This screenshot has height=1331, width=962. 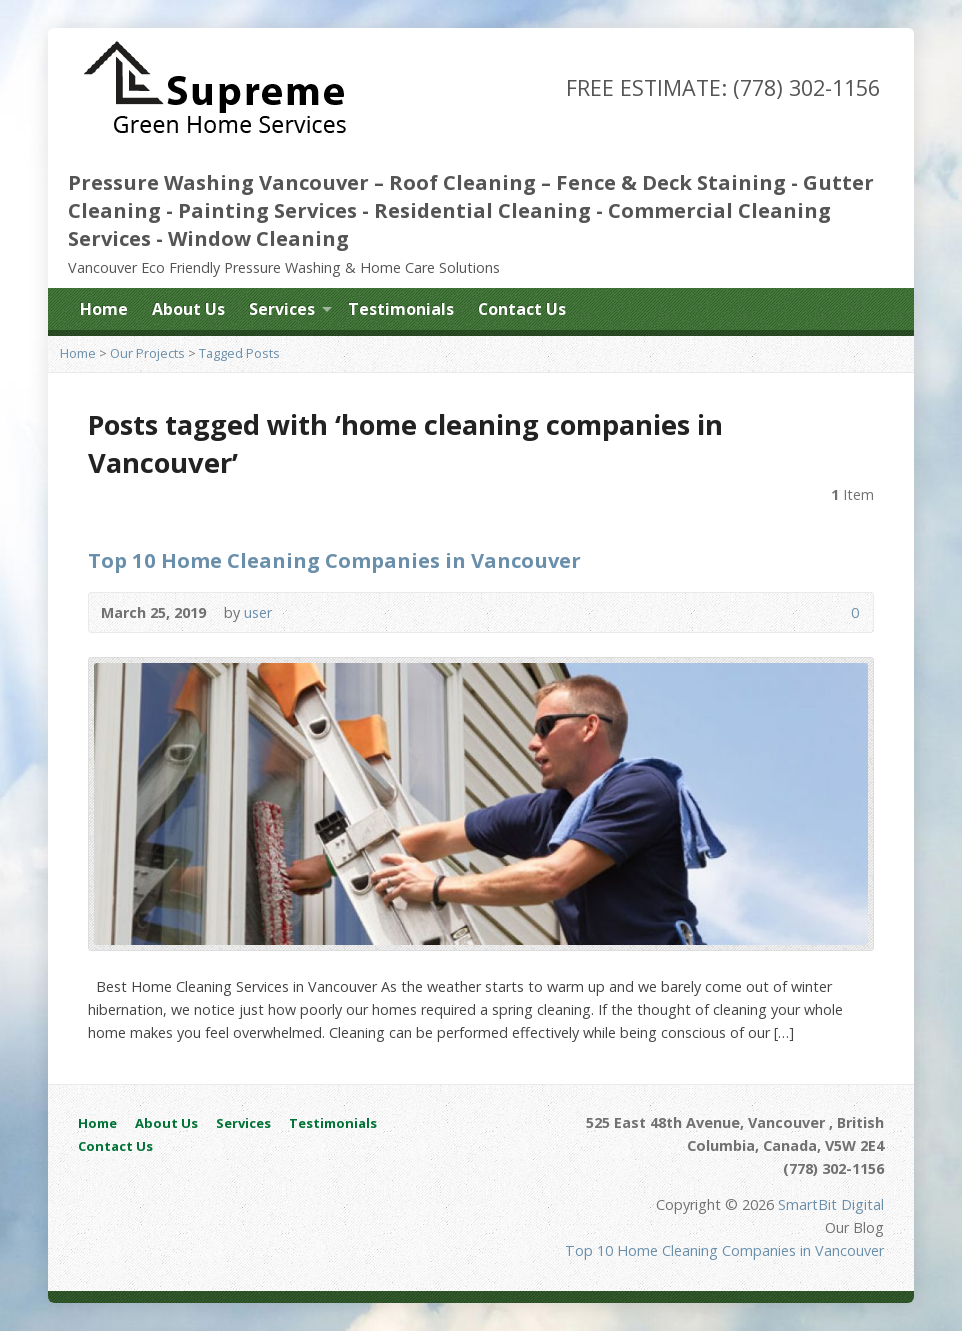 I want to click on Roof Cleaning, so click(x=462, y=182).